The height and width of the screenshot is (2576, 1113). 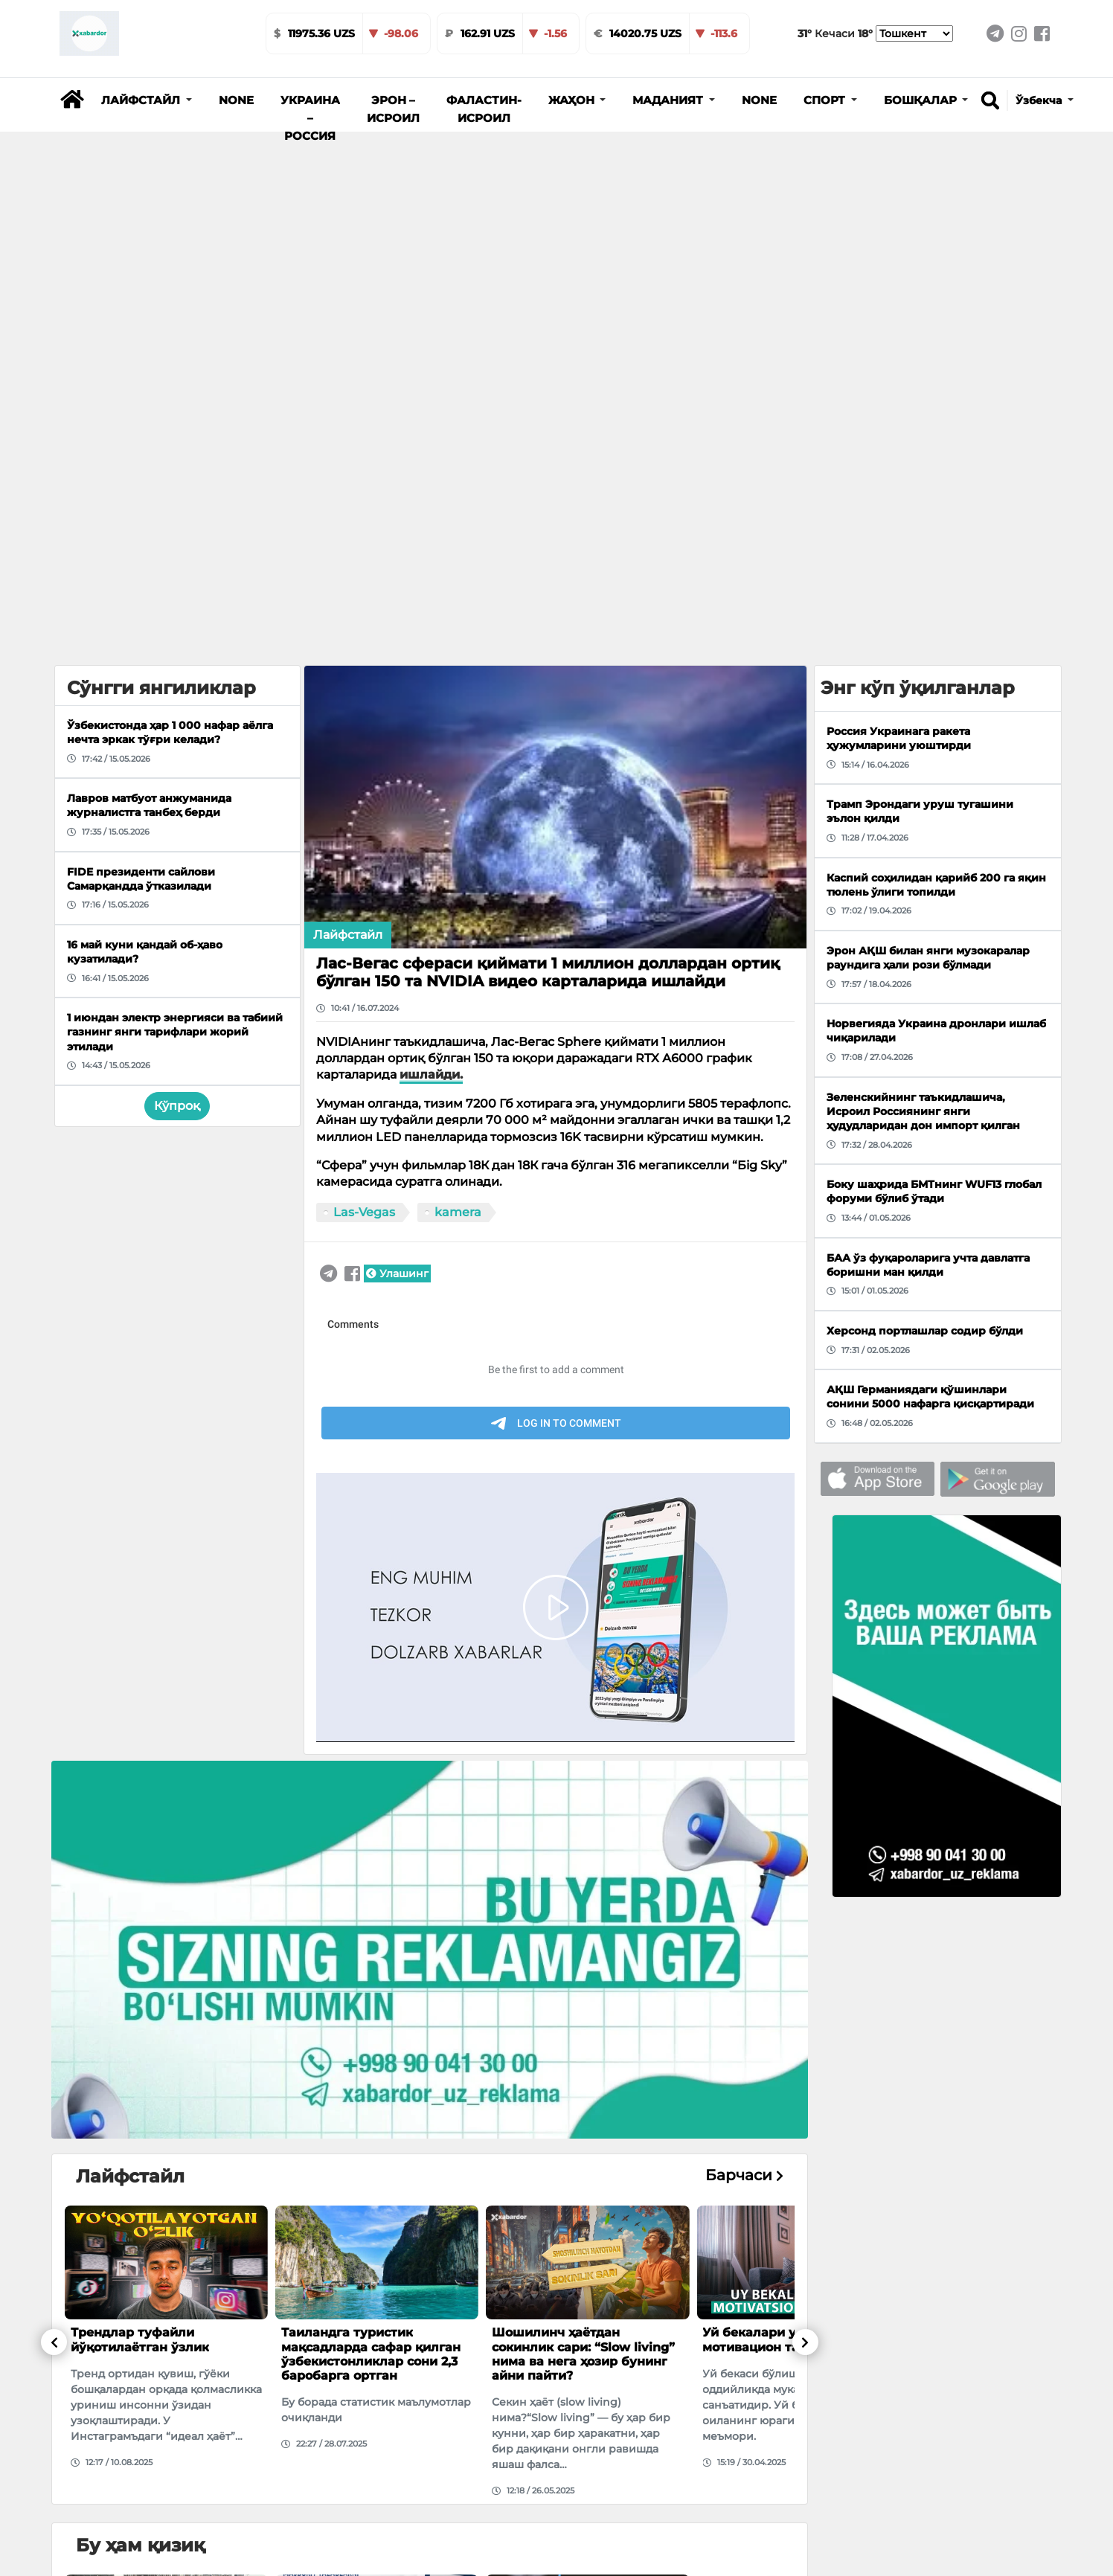 I want to click on Las-Vegas, so click(x=364, y=1212).